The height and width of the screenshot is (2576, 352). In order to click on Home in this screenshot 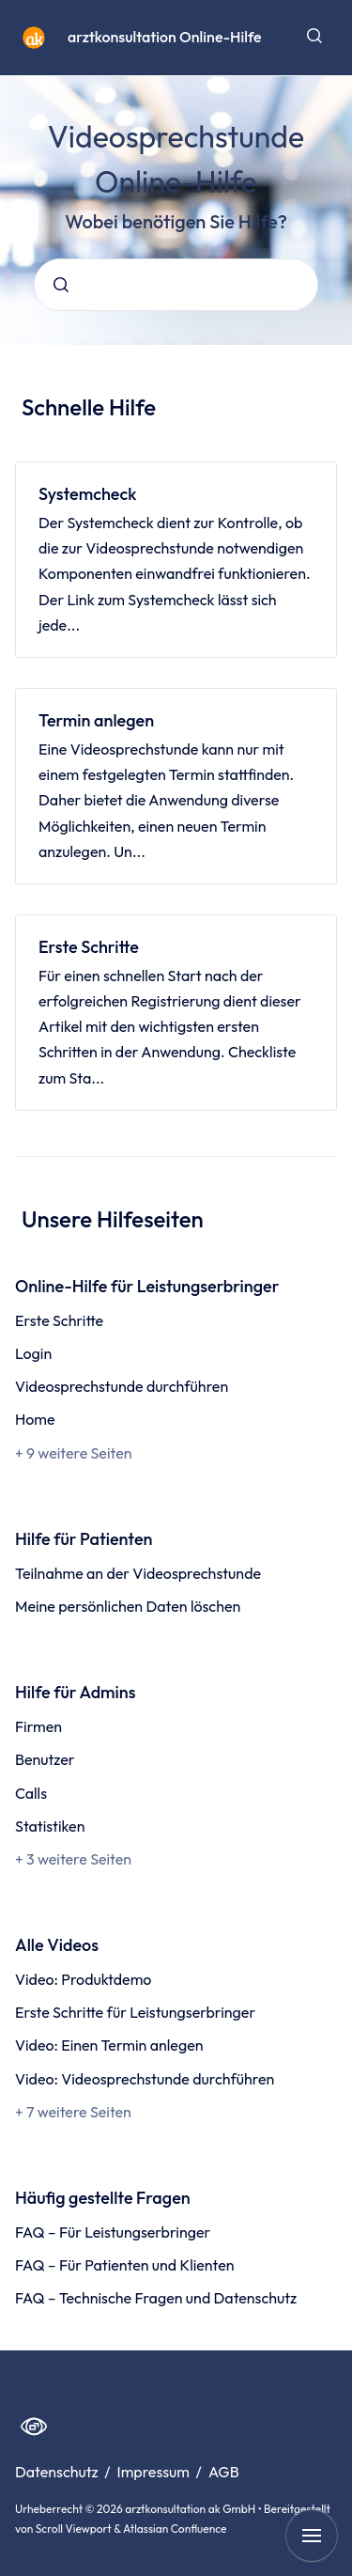, I will do `click(35, 1419)`.